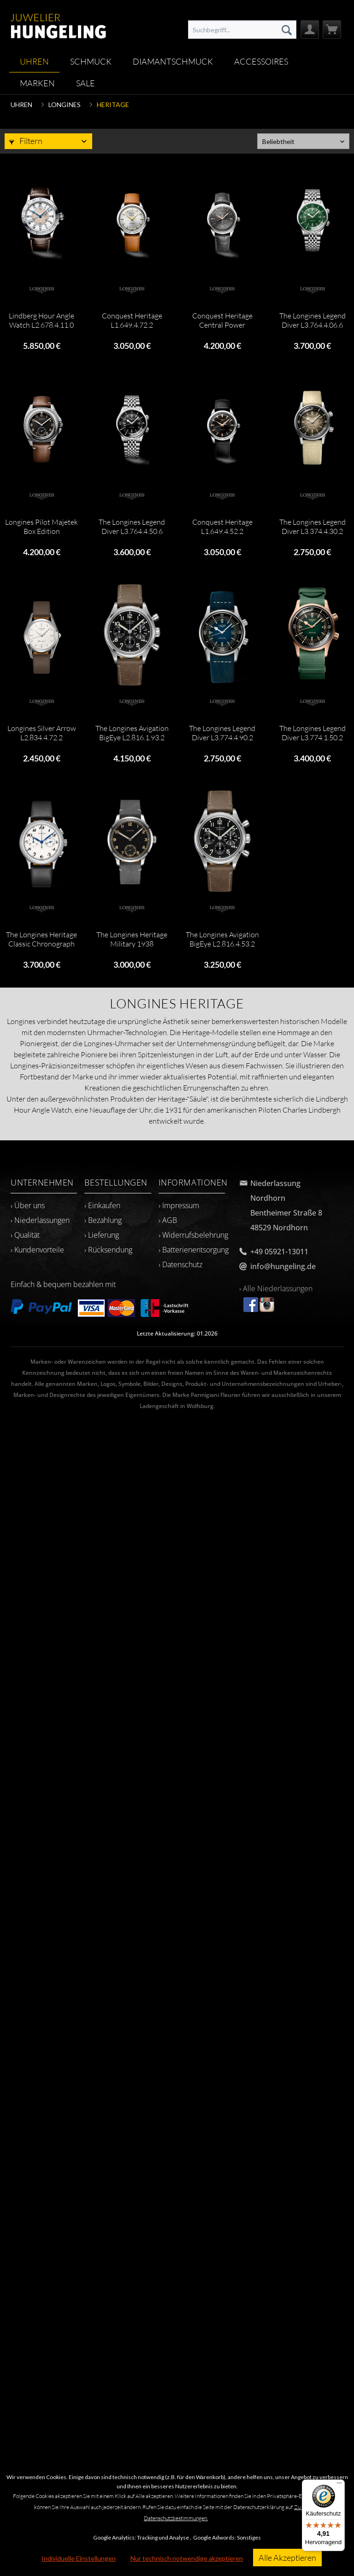 This screenshot has height=2576, width=354. I want to click on Conquest Heritage L1.649.4.52.2, so click(222, 526).